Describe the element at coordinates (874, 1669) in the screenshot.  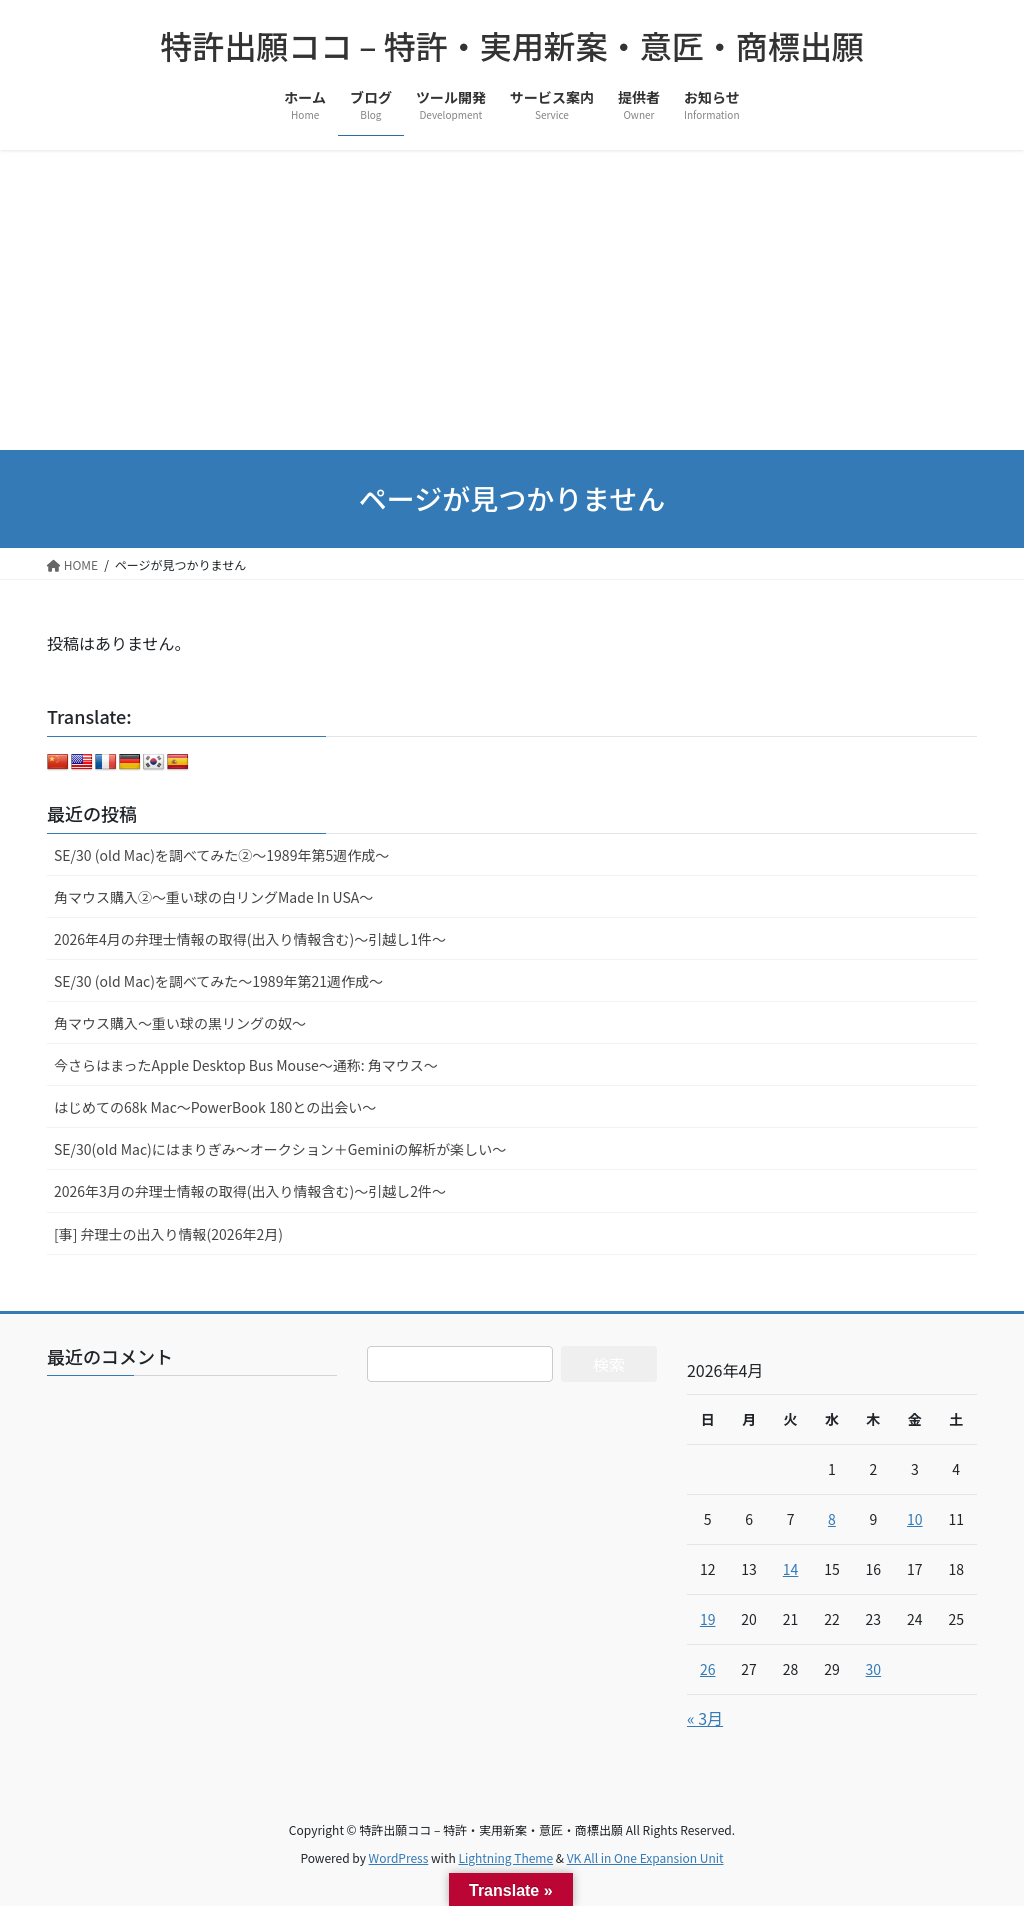
I see `30 [2026年4月30日 に投稿を公開]` at that location.